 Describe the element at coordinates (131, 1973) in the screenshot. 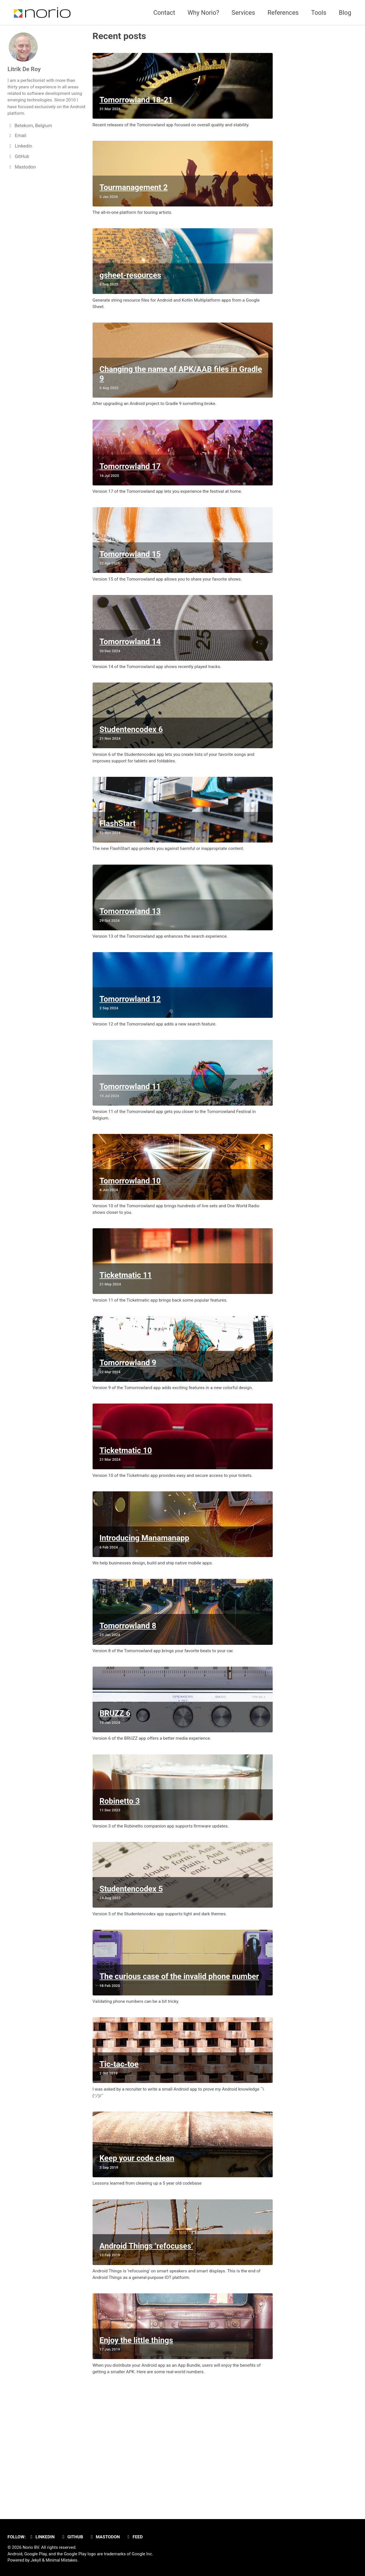

I see `Studentencodex 5` at that location.